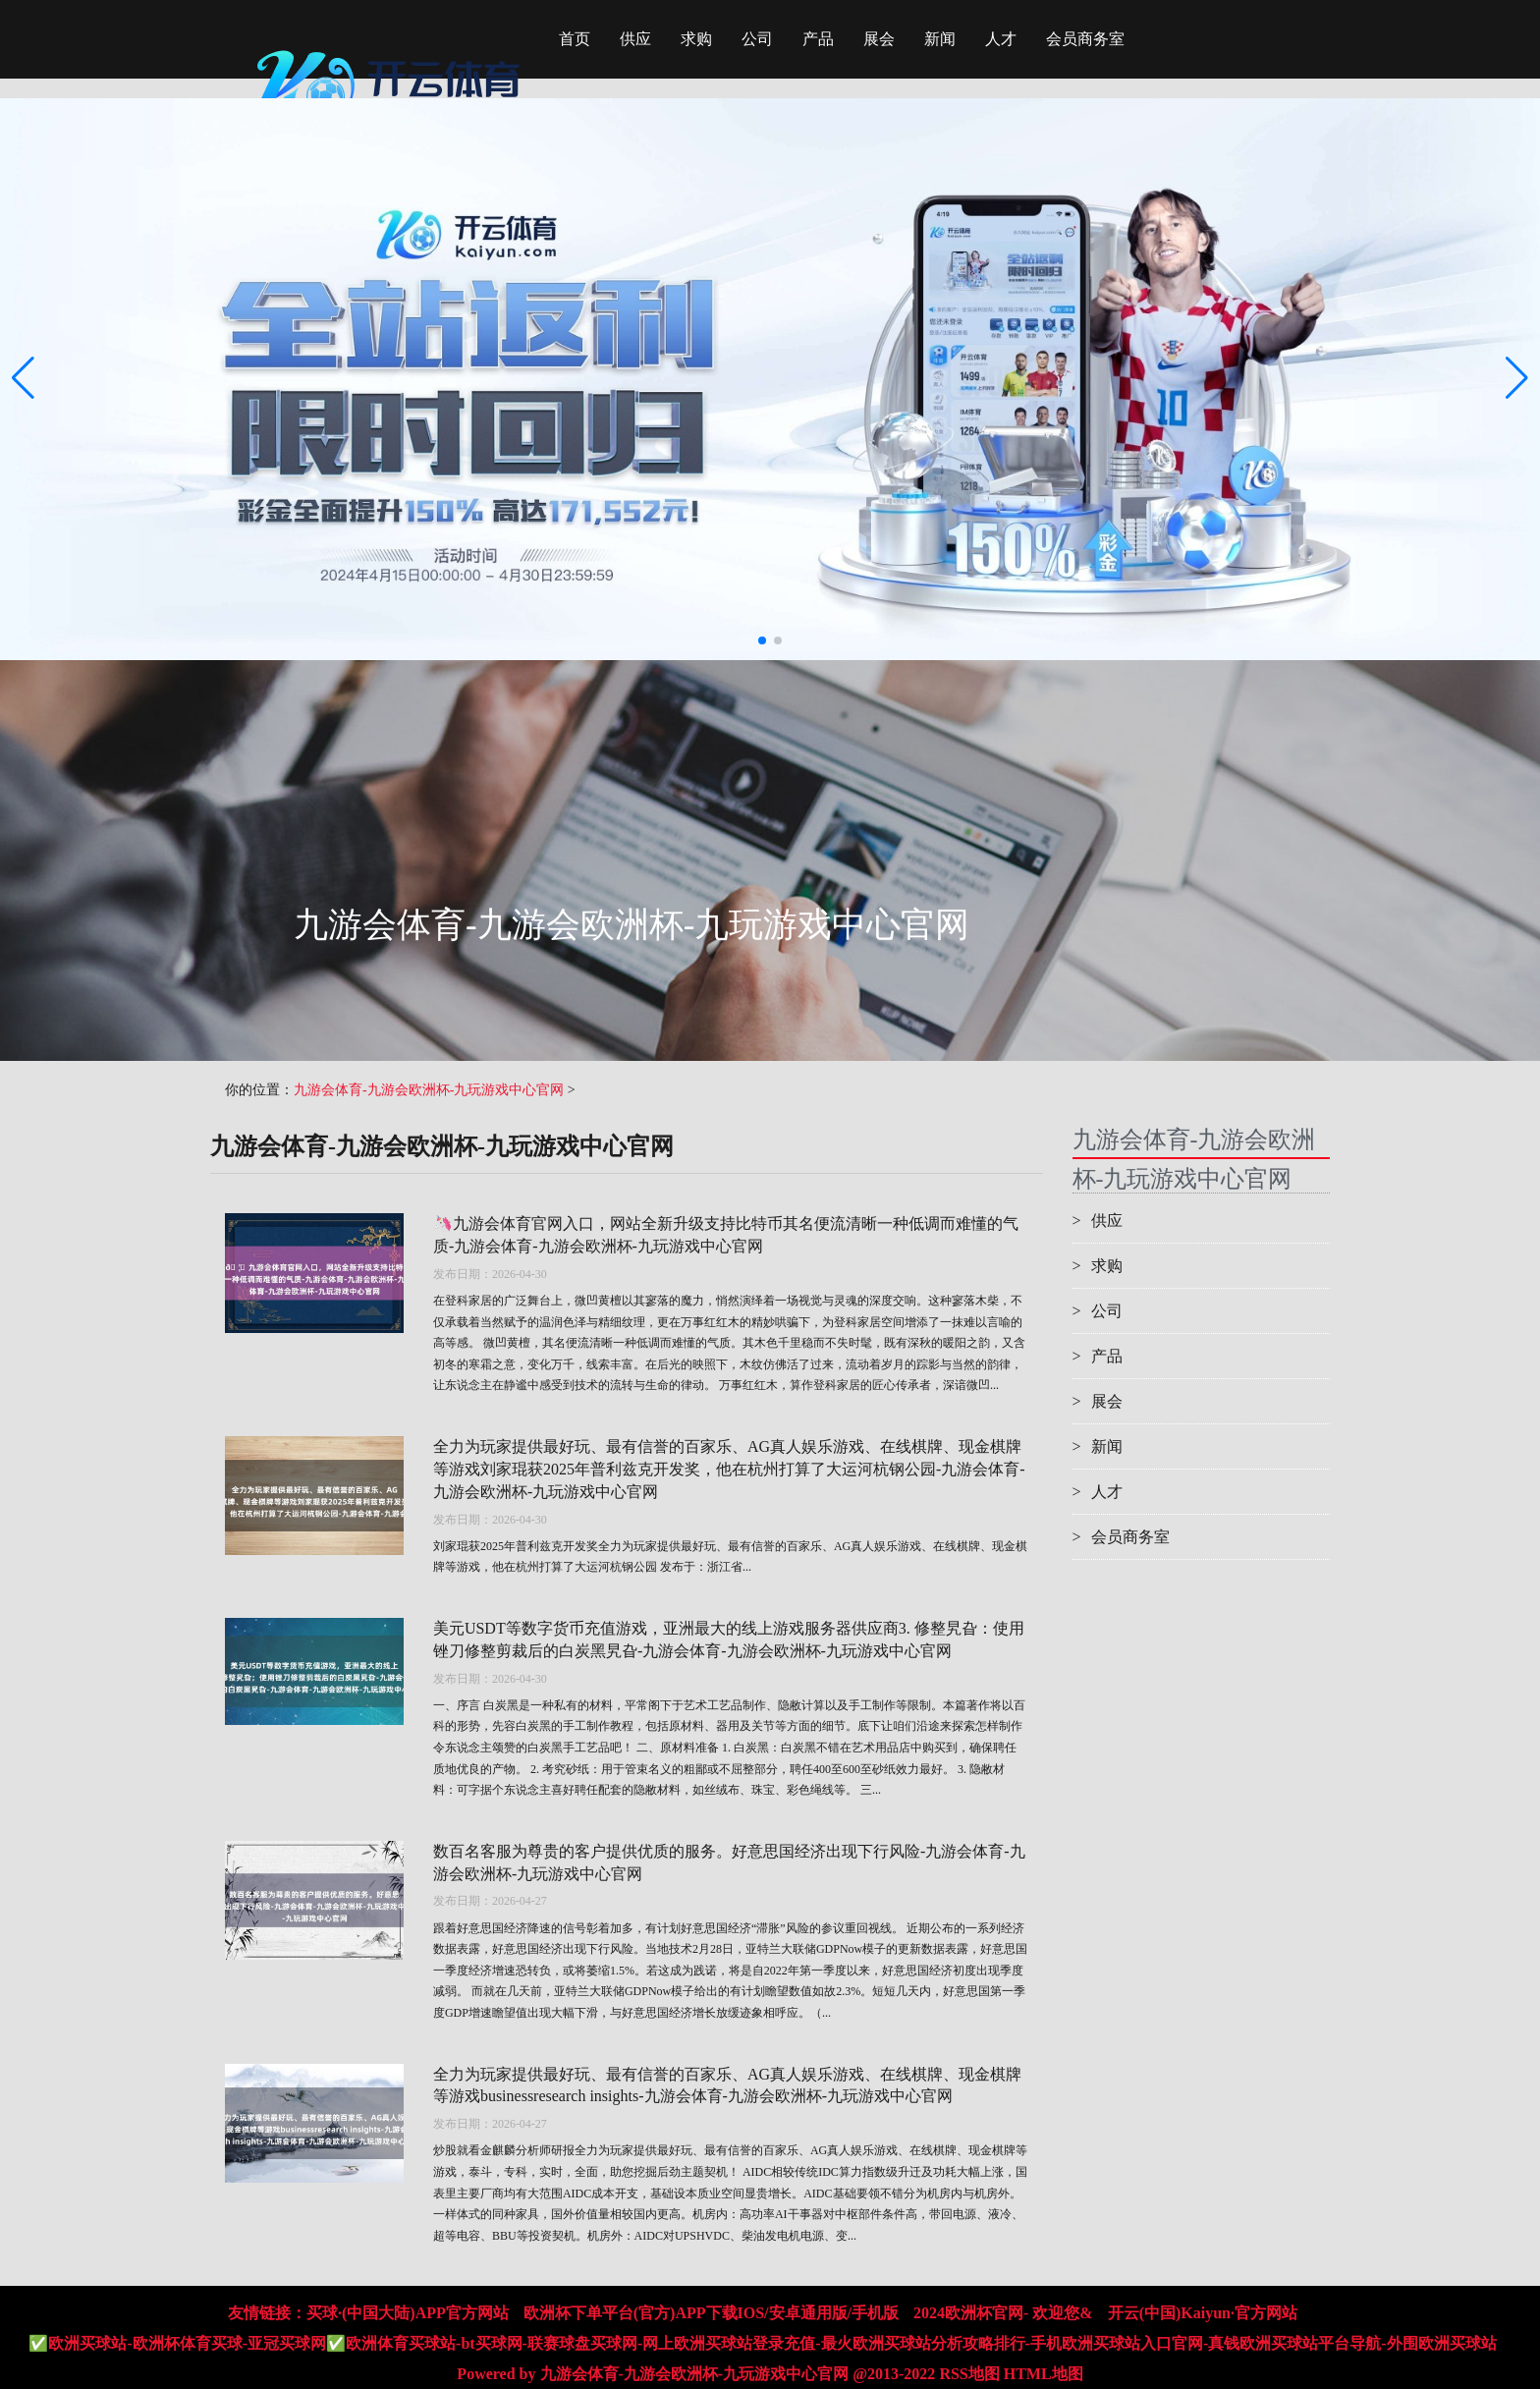 The height and width of the screenshot is (2389, 1540). What do you see at coordinates (407, 2313) in the screenshot?
I see `买球·(中国大陆)APP官方网站` at bounding box center [407, 2313].